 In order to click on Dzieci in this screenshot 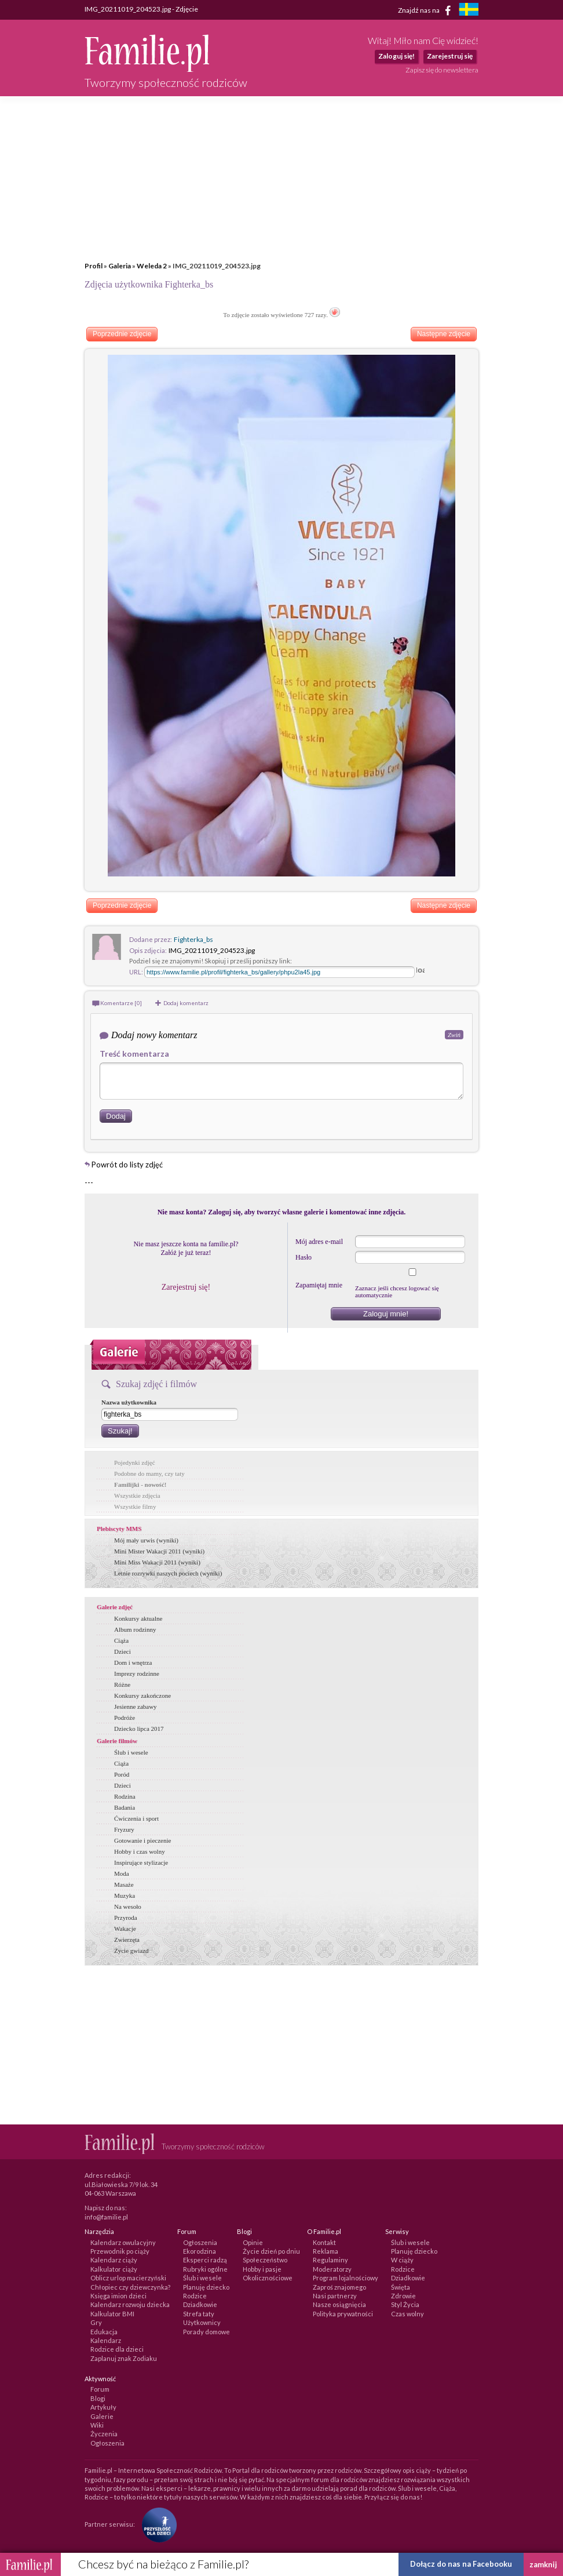, I will do `click(122, 1651)`.